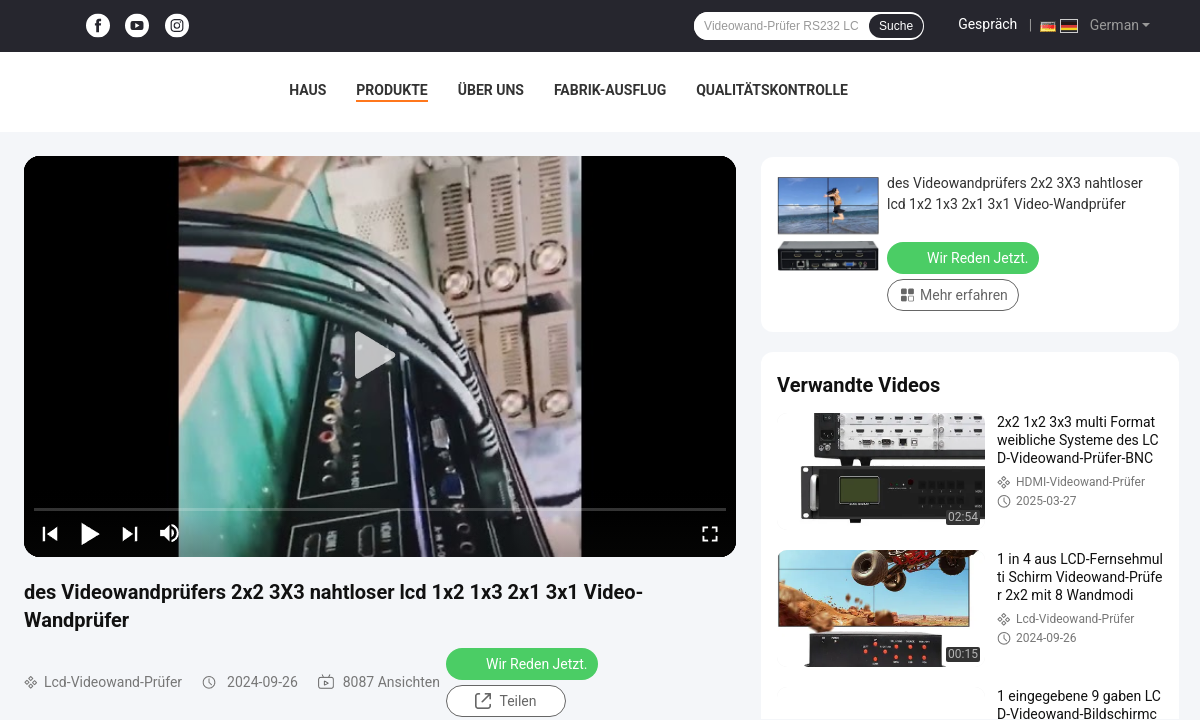  Describe the element at coordinates (50, 533) in the screenshot. I see `[prev]` at that location.